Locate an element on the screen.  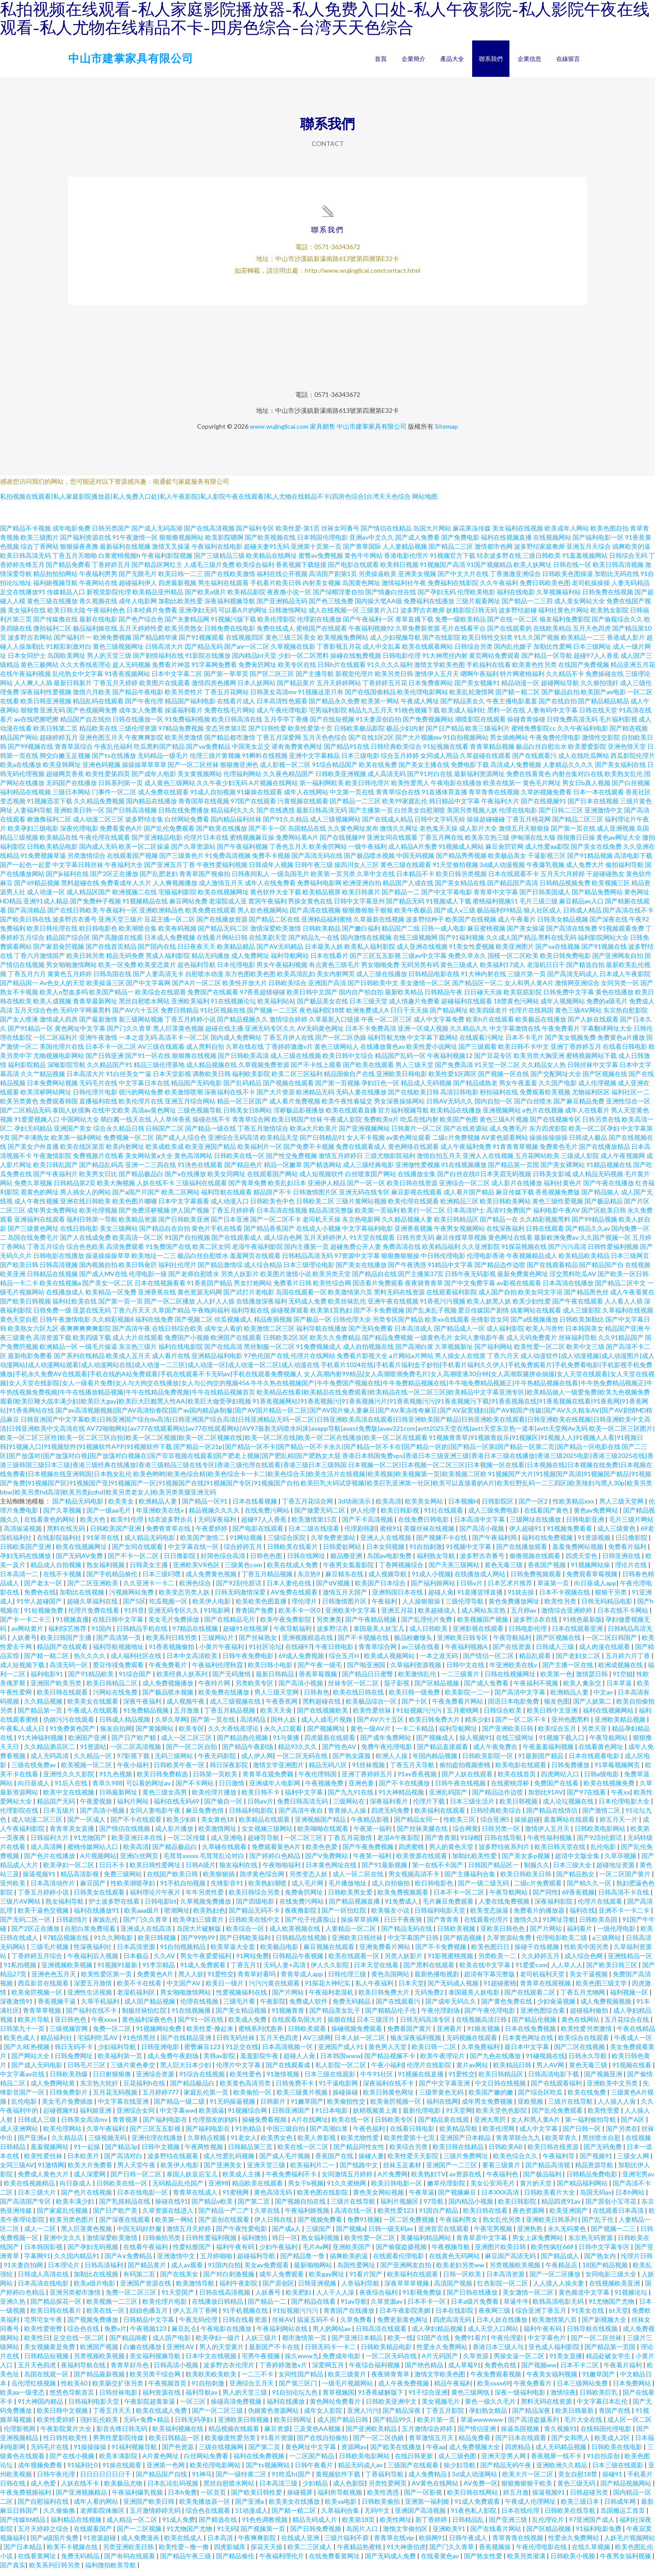
日韩欧美劲爆 is located at coordinates (69, 2080).